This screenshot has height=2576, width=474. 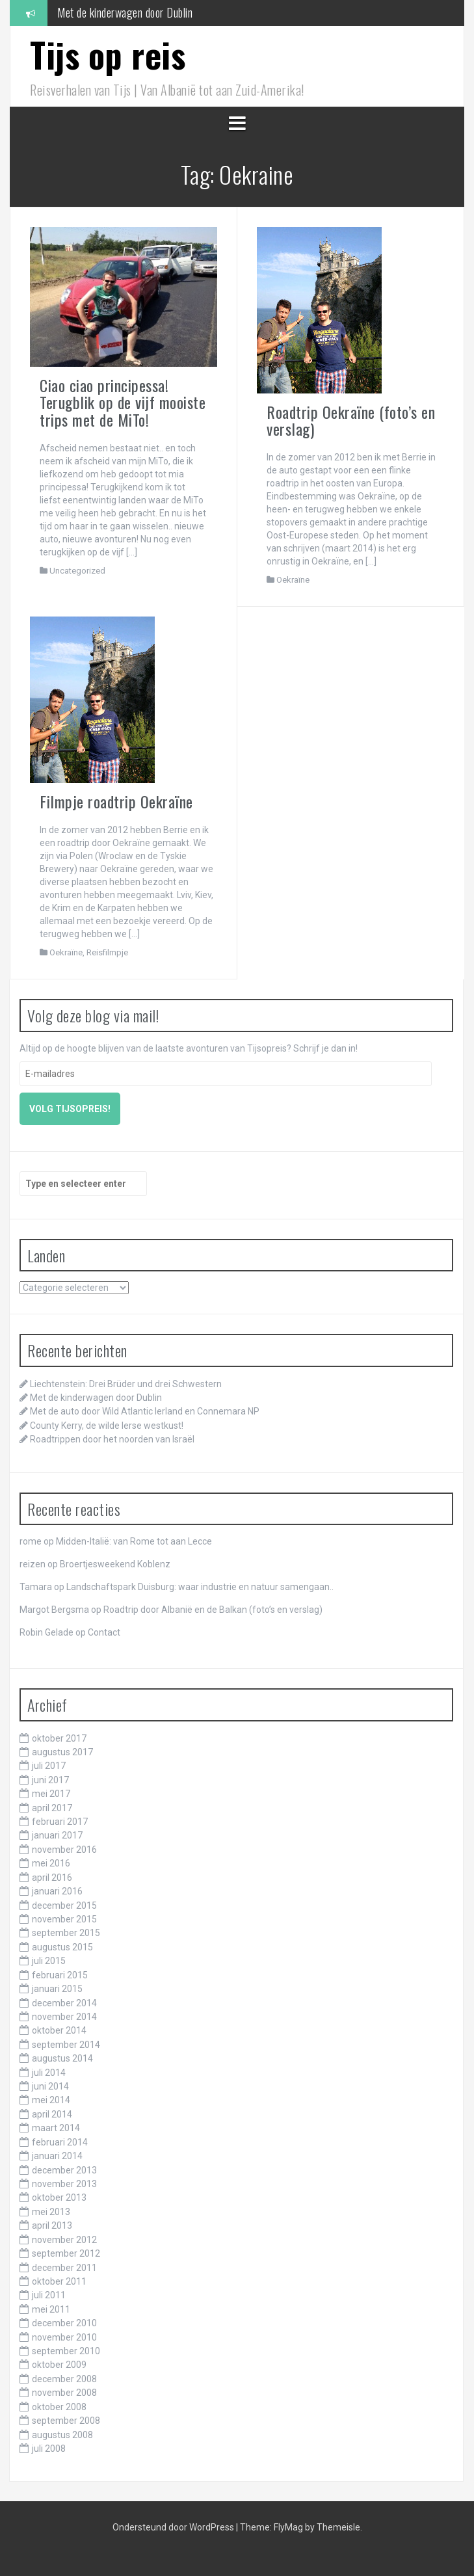 What do you see at coordinates (66, 2044) in the screenshot?
I see `september 2014` at bounding box center [66, 2044].